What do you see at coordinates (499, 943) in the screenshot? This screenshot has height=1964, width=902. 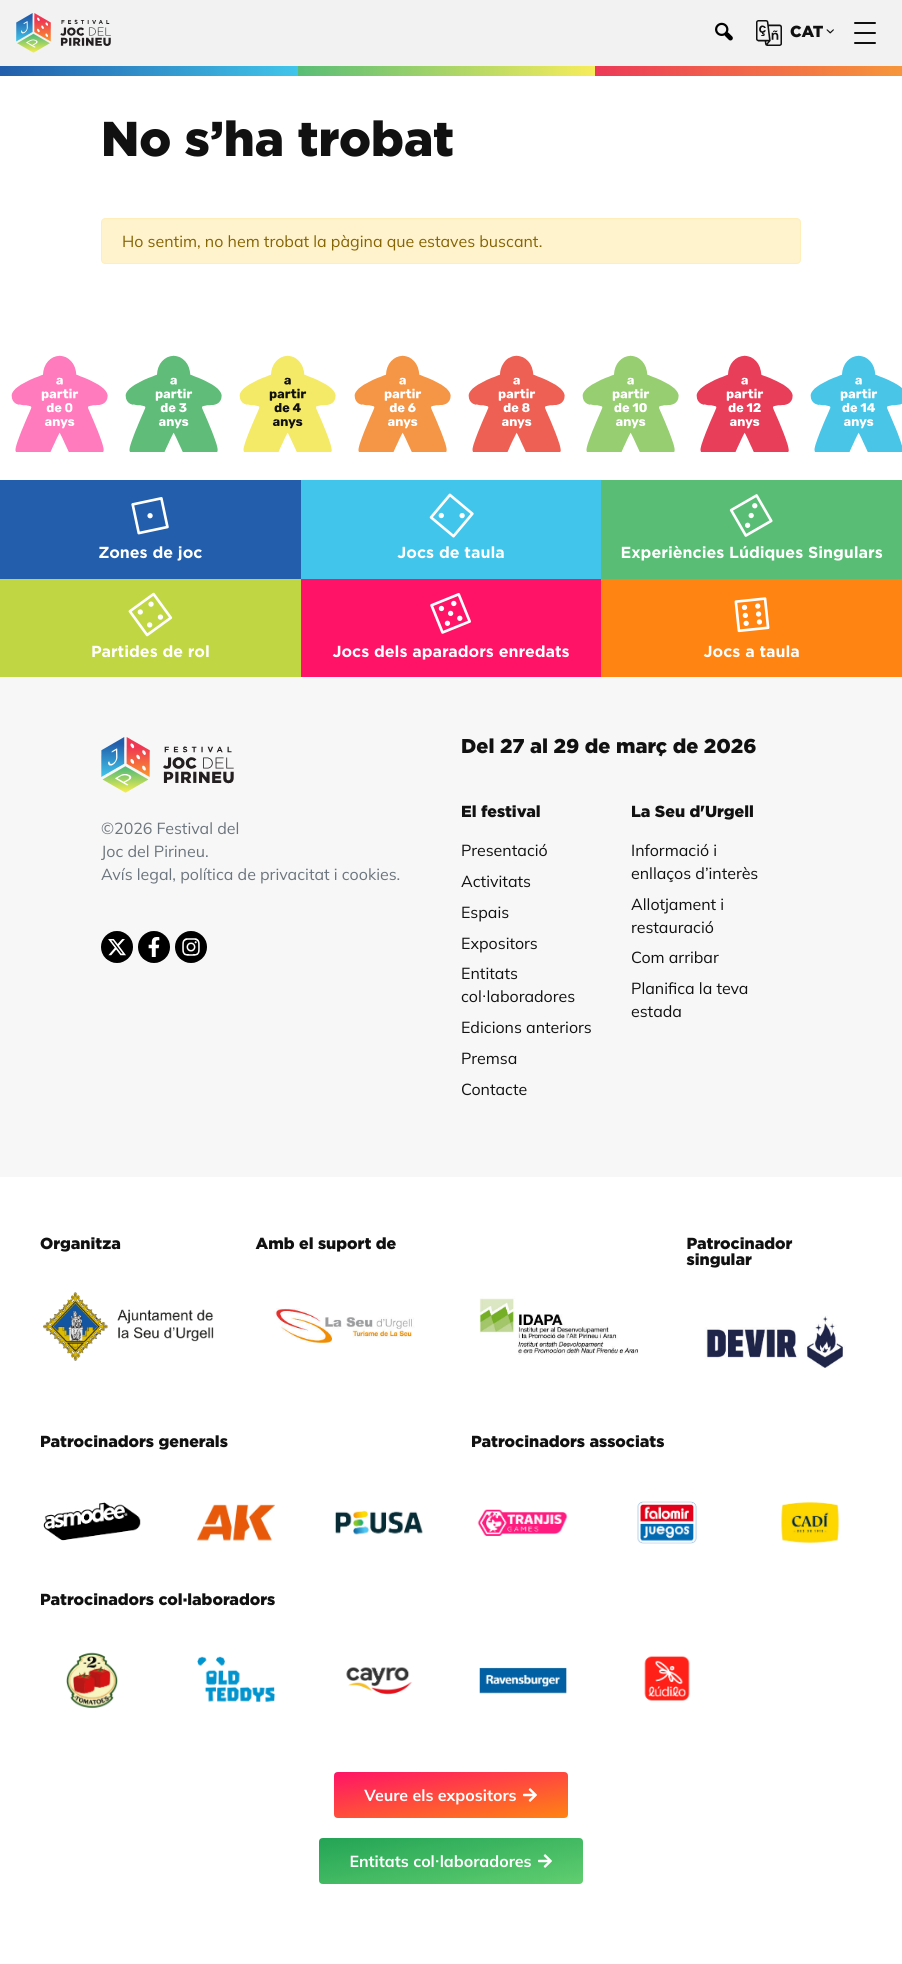 I see `Expositors` at bounding box center [499, 943].